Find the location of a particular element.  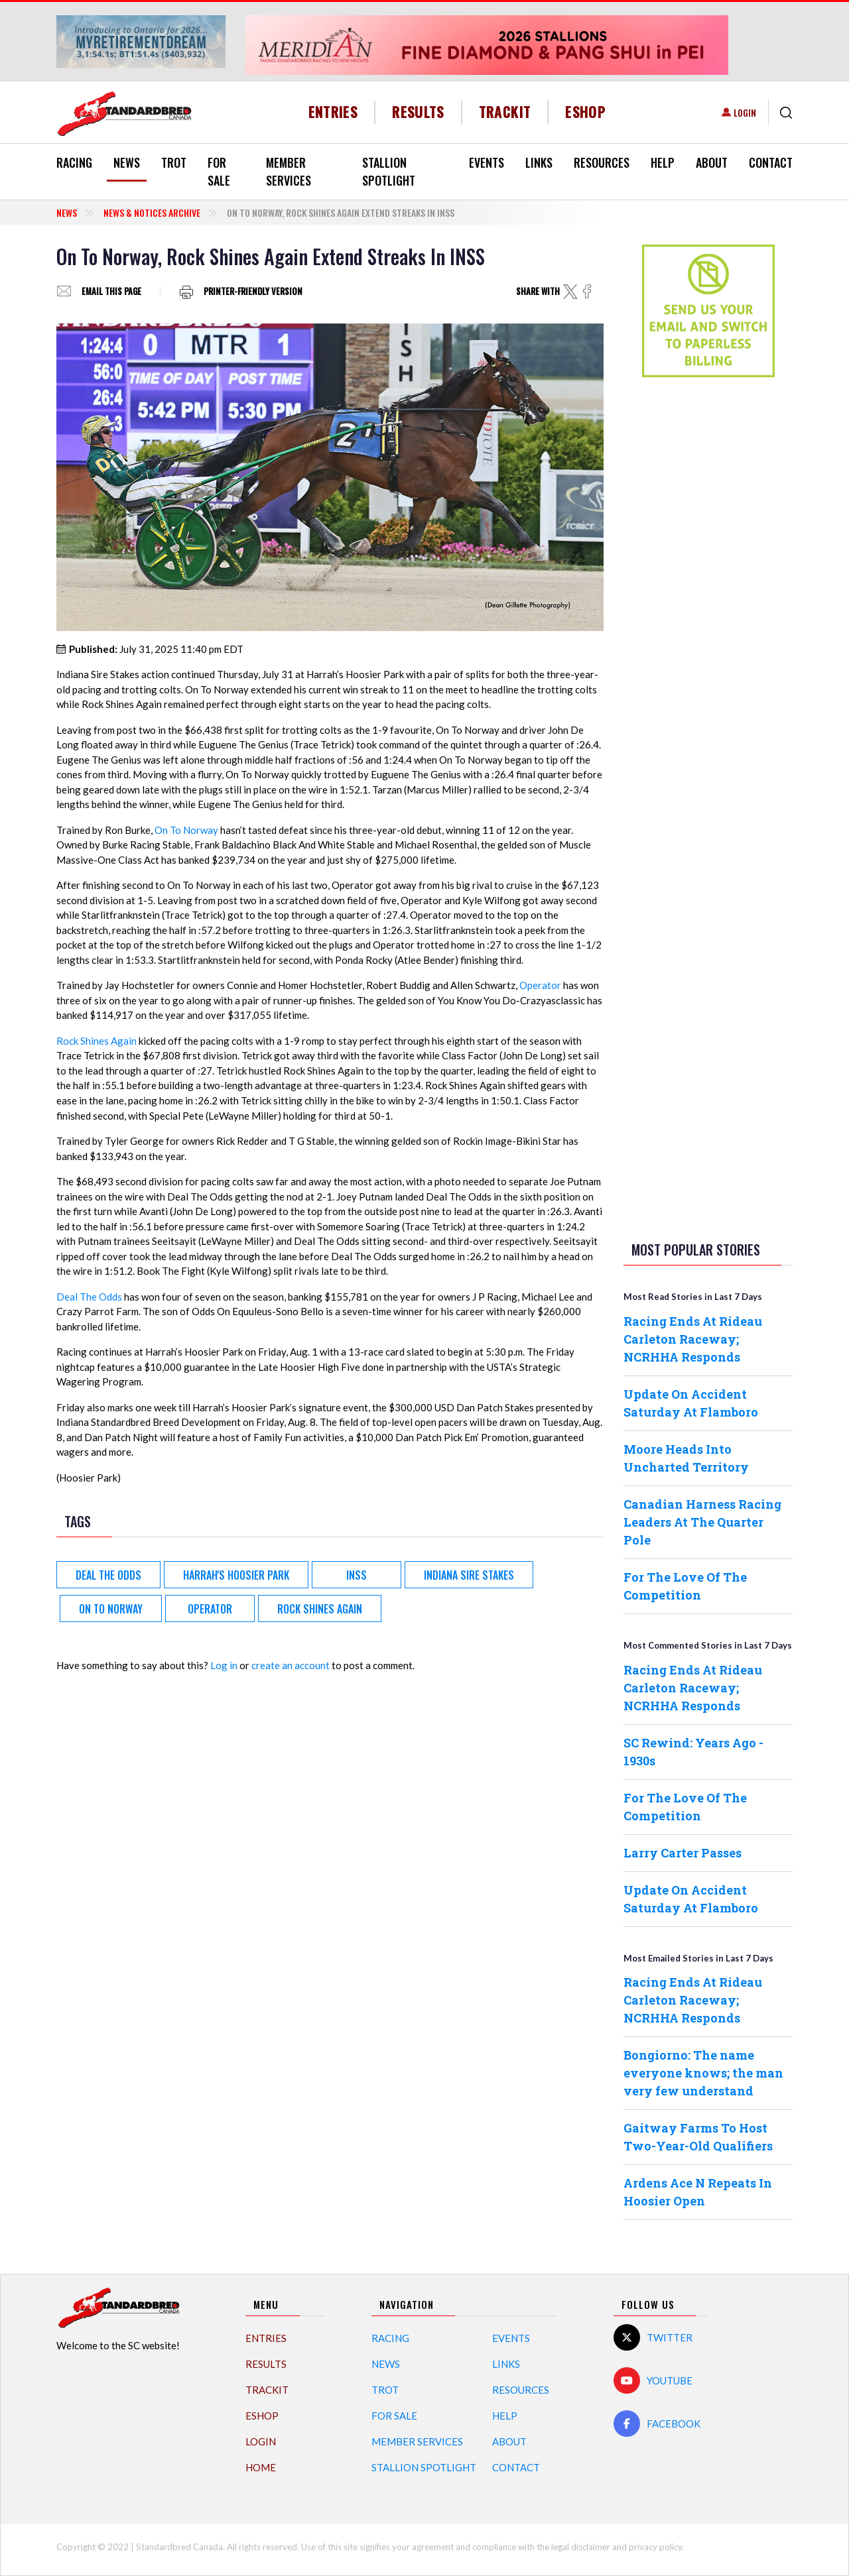

Printer-friendly version is located at coordinates (253, 291).